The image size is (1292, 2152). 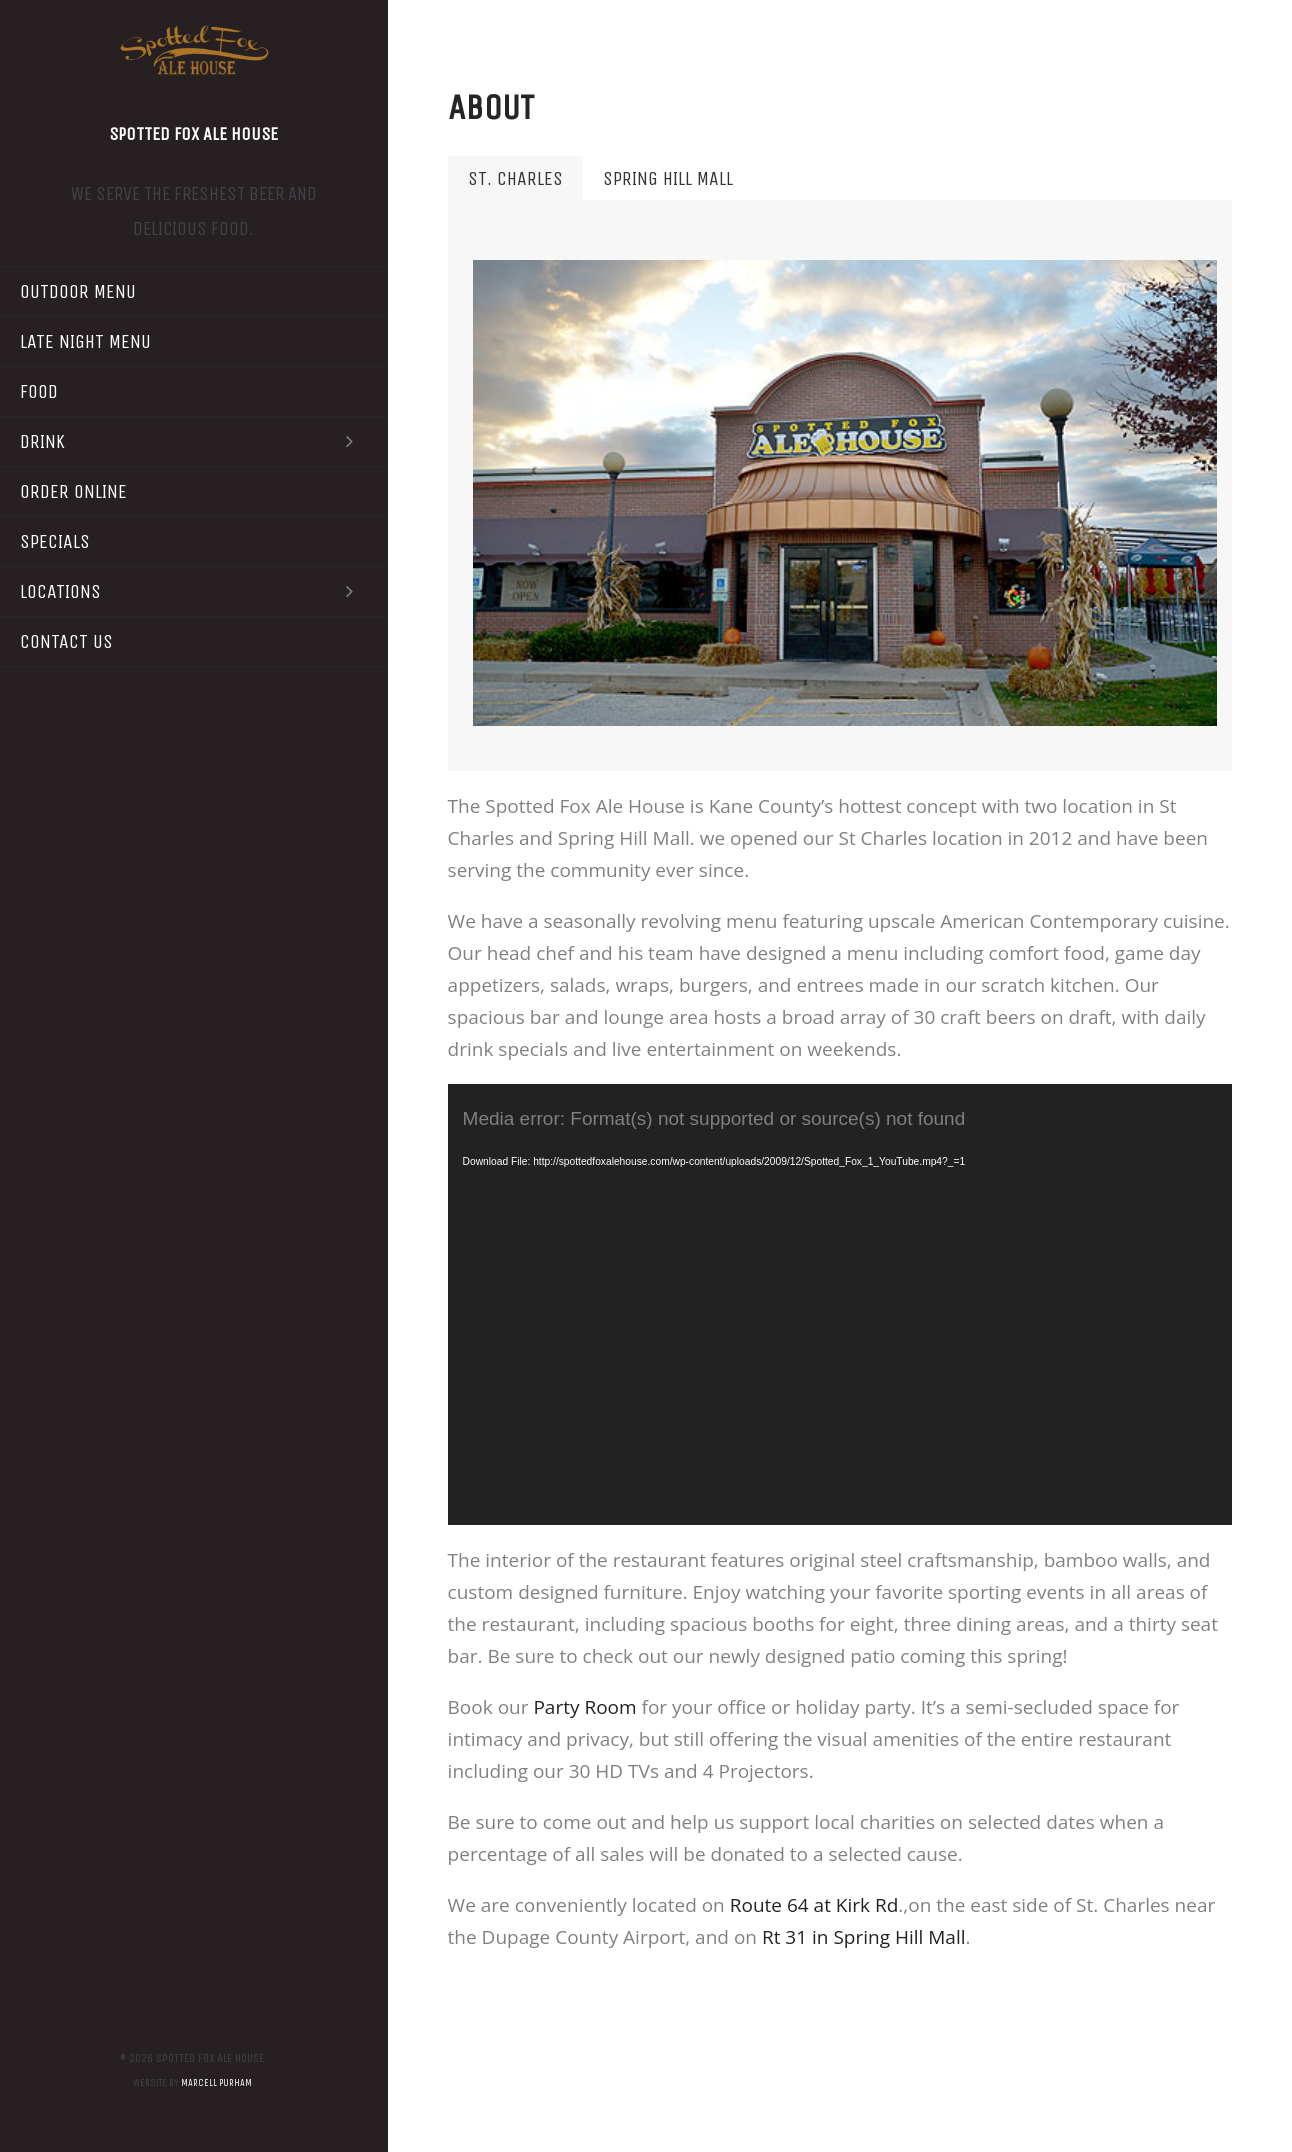 What do you see at coordinates (584, 1707) in the screenshot?
I see `Party Room` at bounding box center [584, 1707].